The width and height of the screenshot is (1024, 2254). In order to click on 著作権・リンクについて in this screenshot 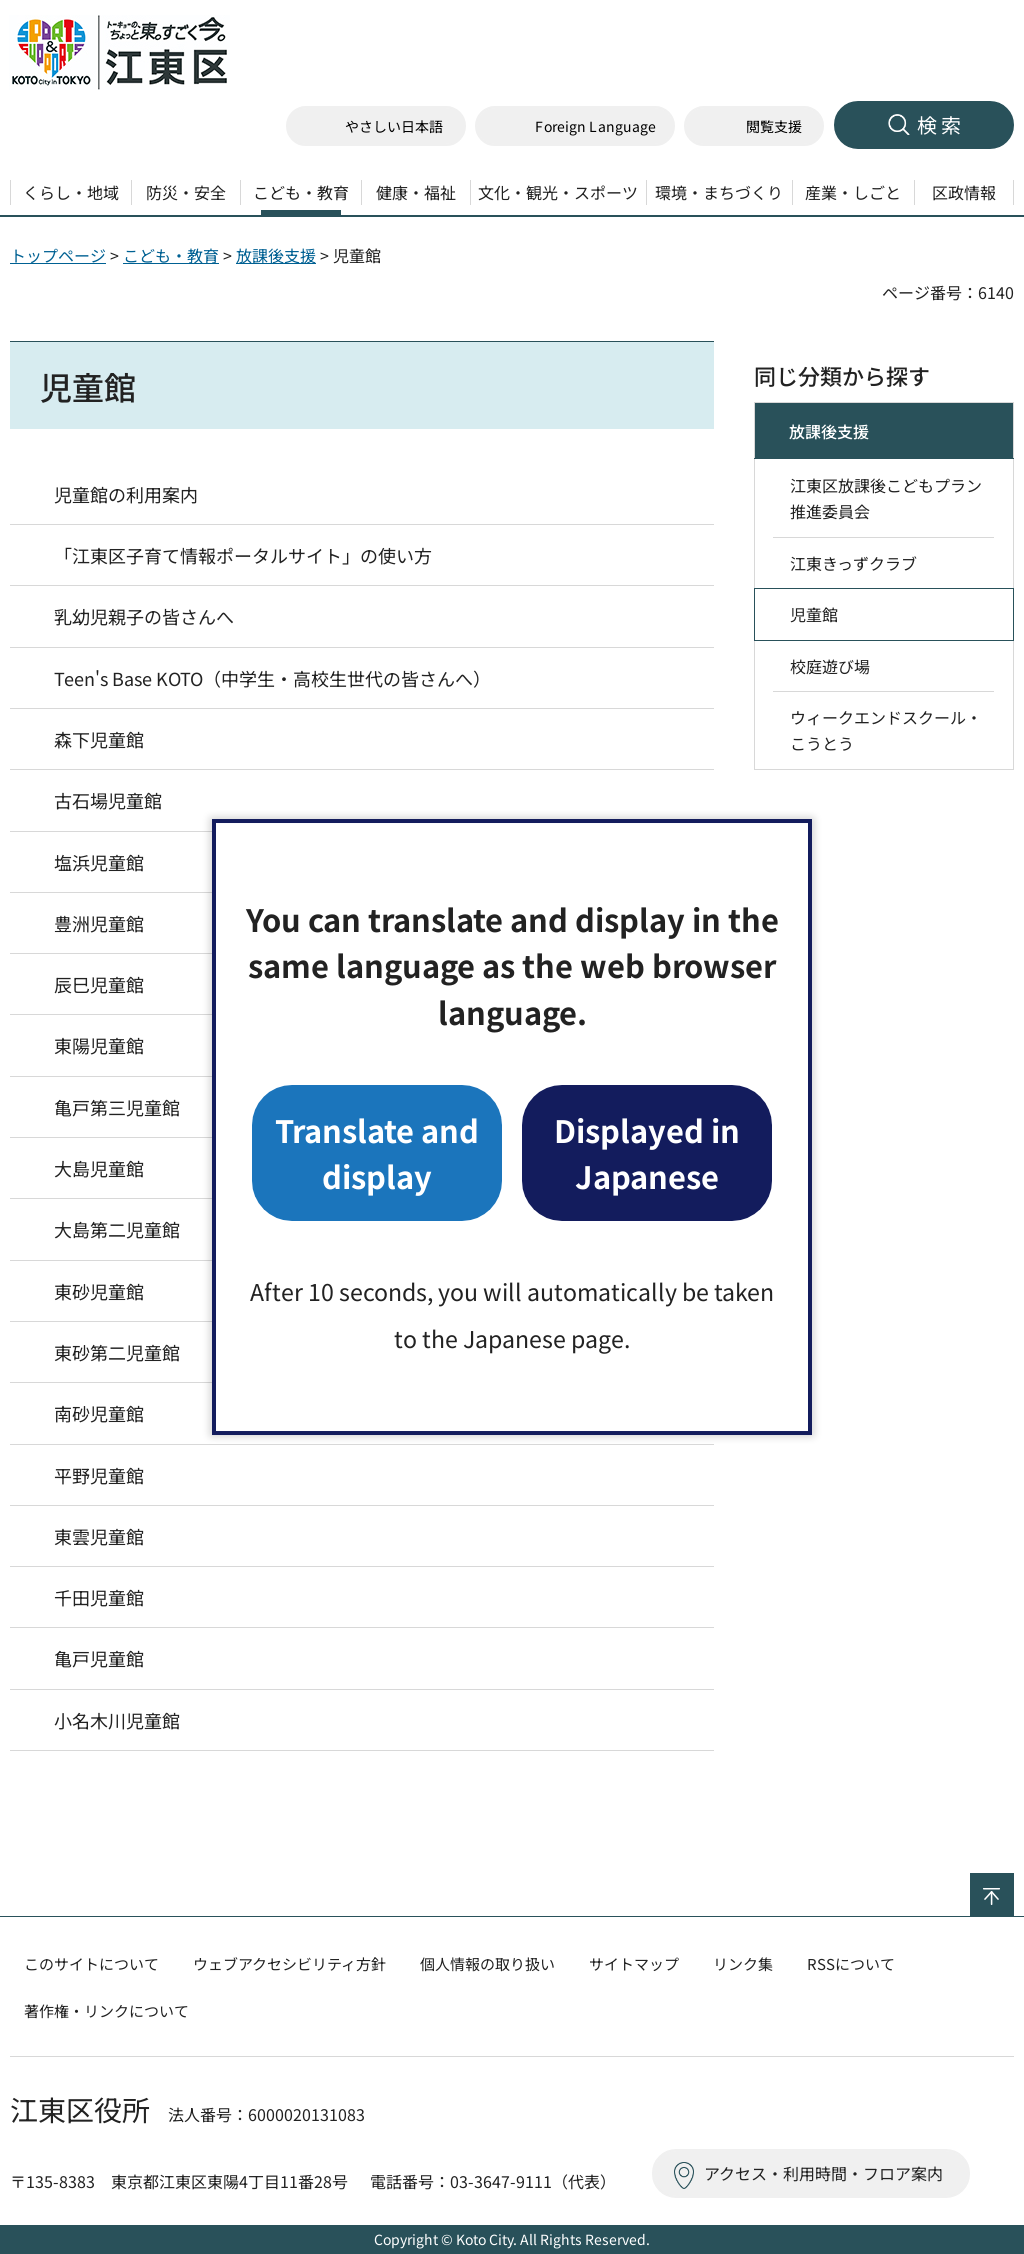, I will do `click(106, 2010)`.